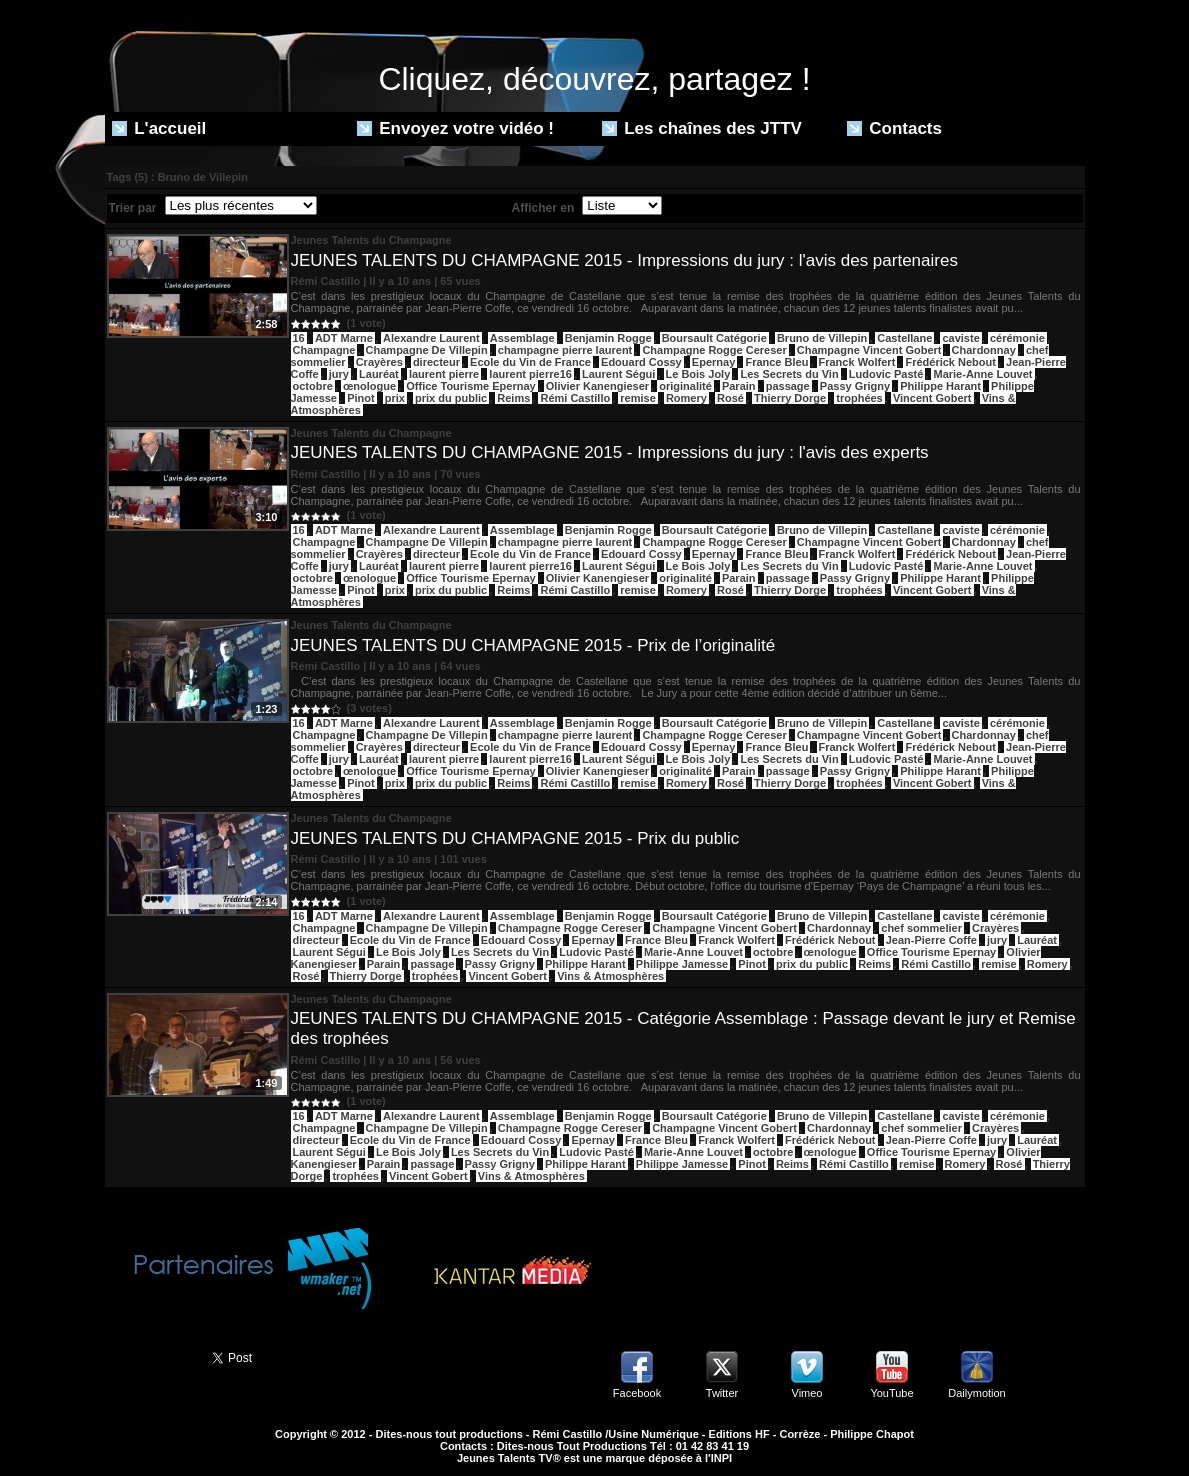 The width and height of the screenshot is (1189, 1476). What do you see at coordinates (444, 374) in the screenshot?
I see `laurent pierre` at bounding box center [444, 374].